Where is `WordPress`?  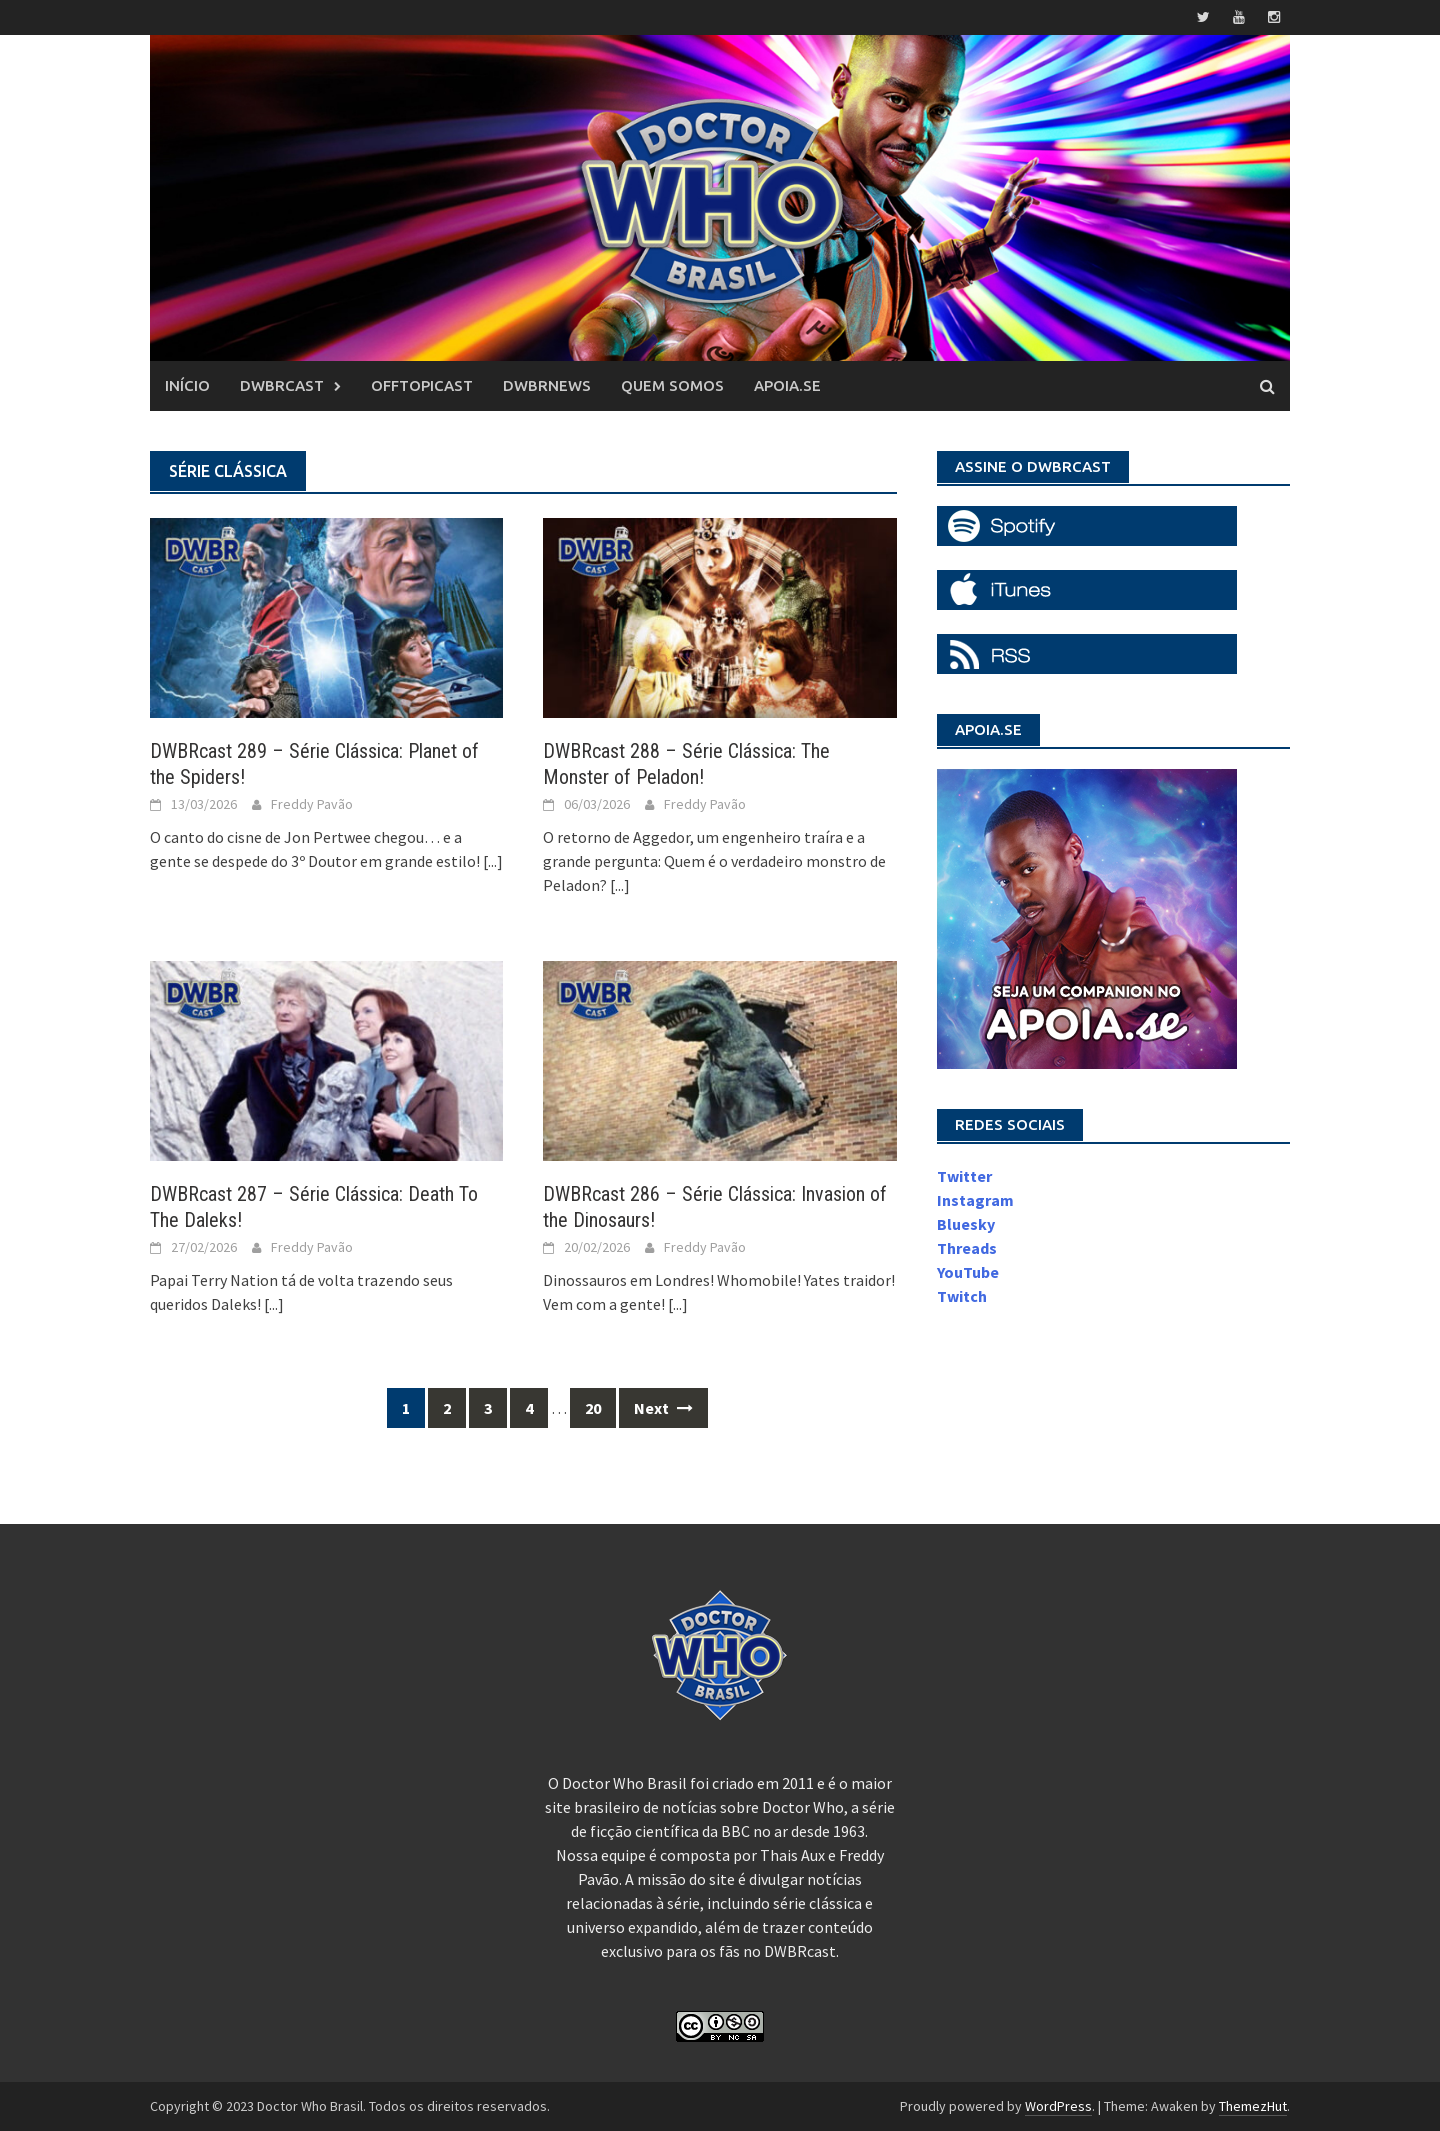
WordPress is located at coordinates (1058, 2106).